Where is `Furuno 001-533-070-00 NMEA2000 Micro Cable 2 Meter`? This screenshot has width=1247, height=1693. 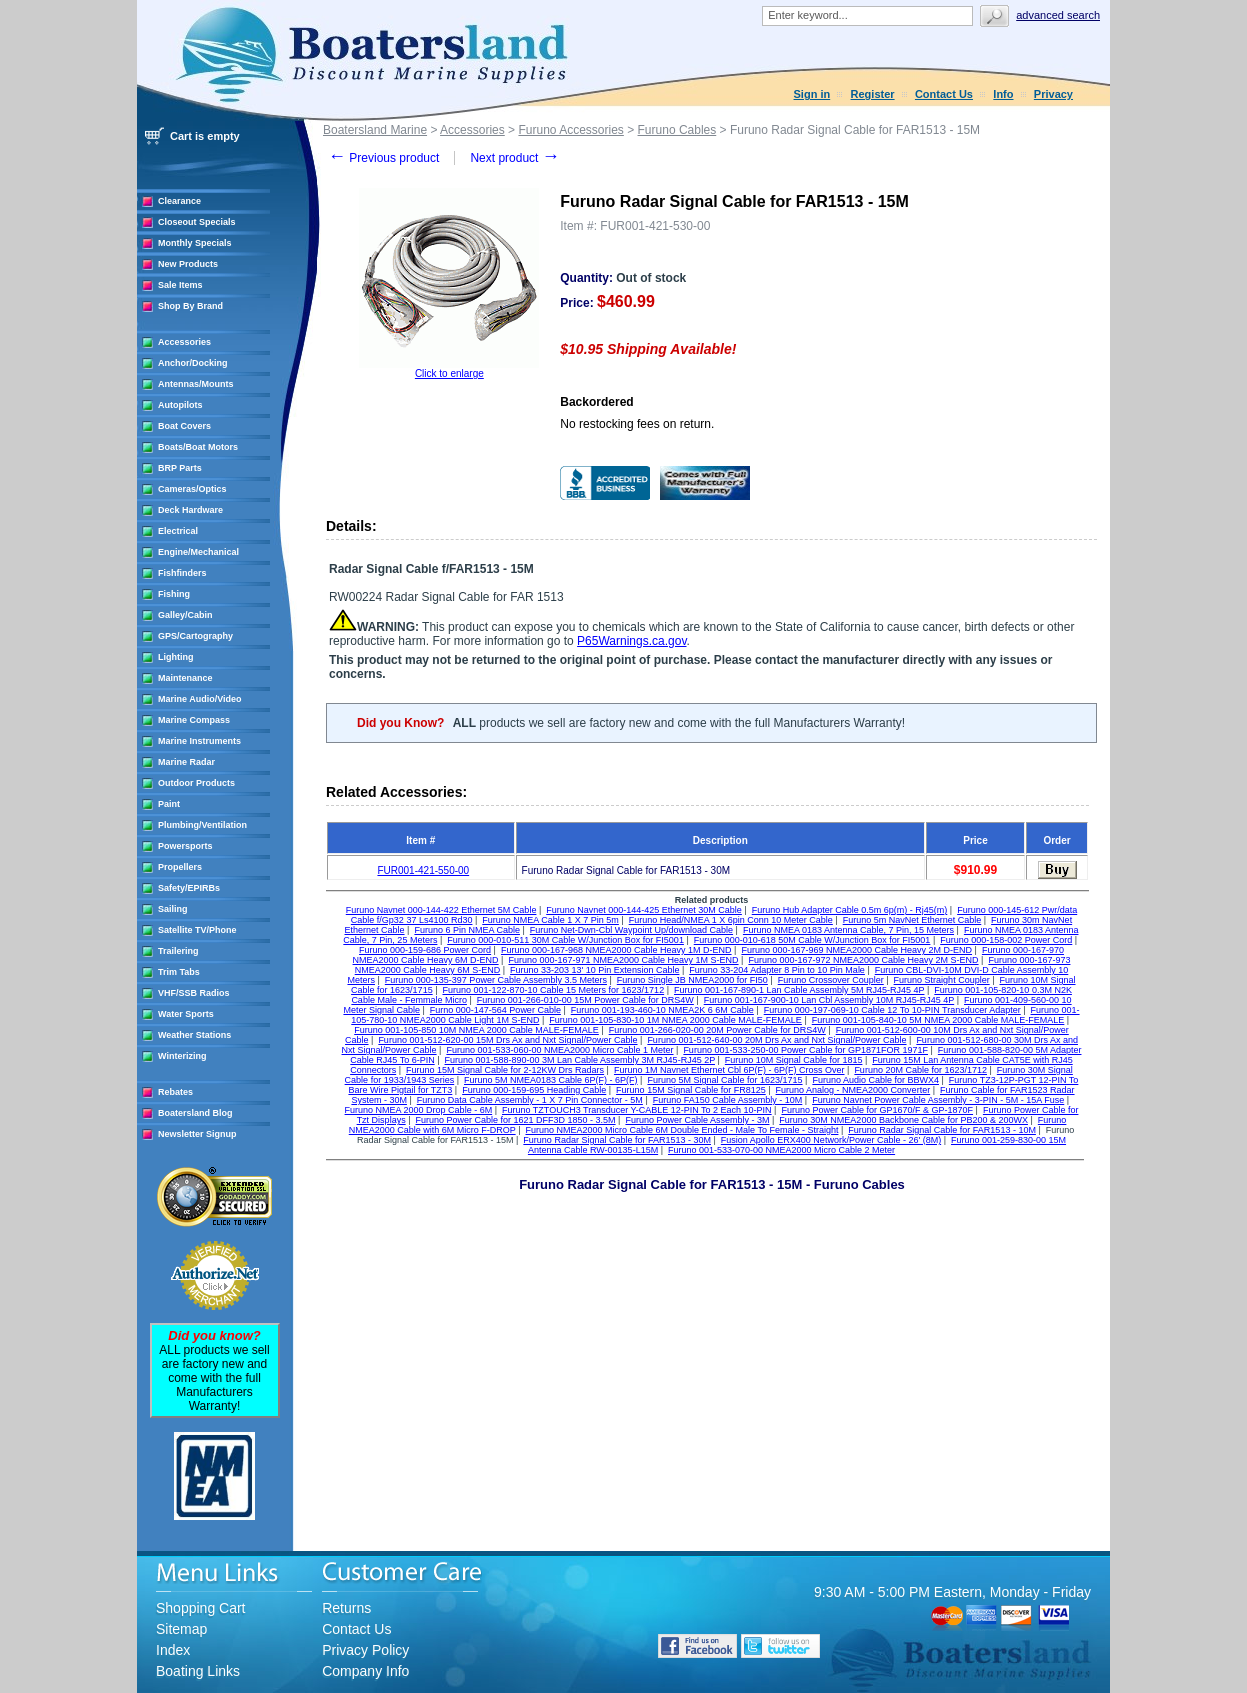
Furuno 001-533-070-00 NMEA2000 Micro Cable 2 Meter is located at coordinates (781, 1150).